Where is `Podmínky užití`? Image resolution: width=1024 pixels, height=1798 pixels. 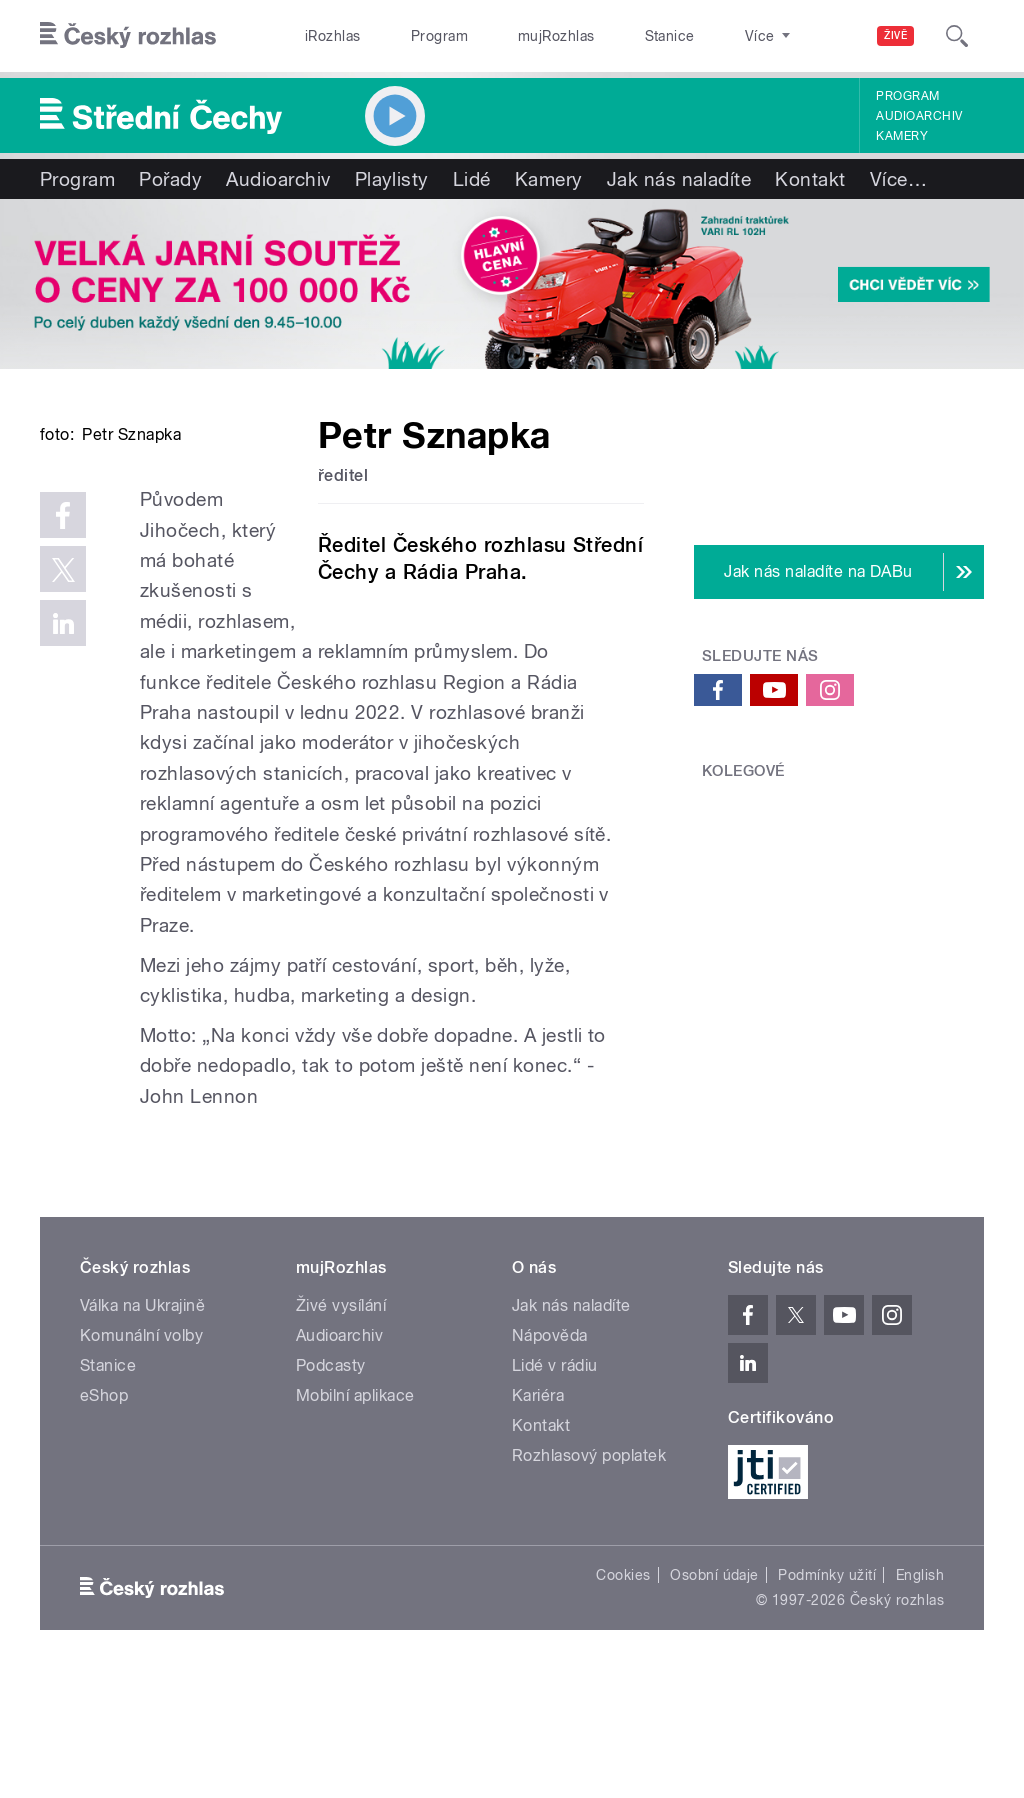
Podmínky užití is located at coordinates (827, 1696).